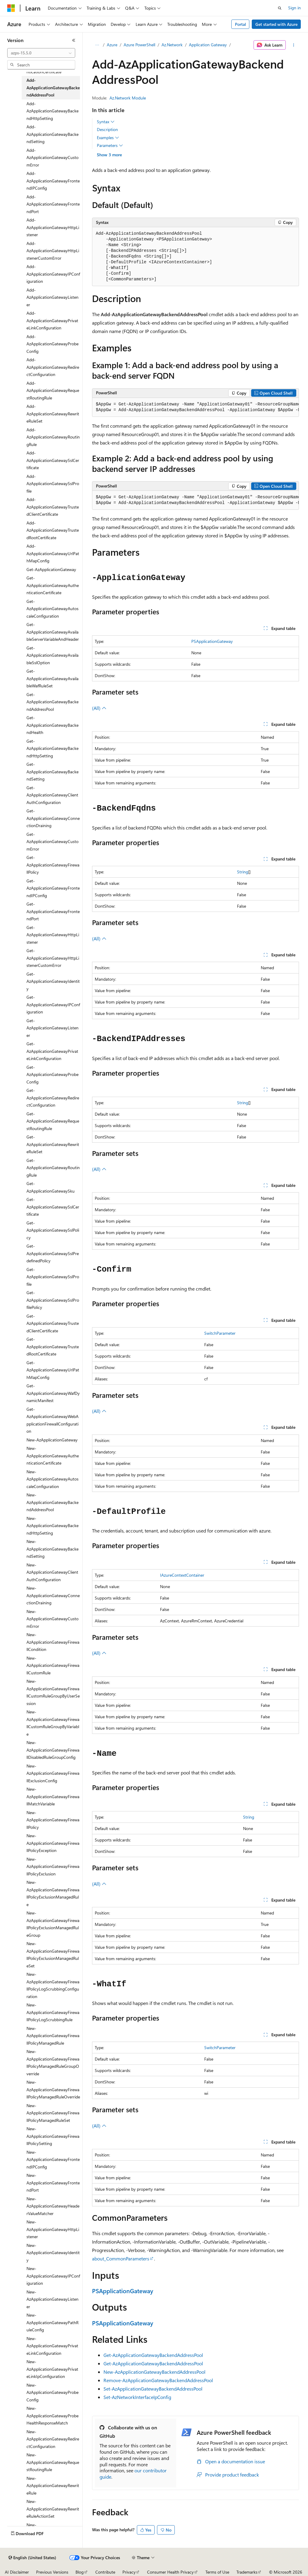 The width and height of the screenshot is (308, 2576). I want to click on New-AzApplicationGatewayPrivateLinkIpConfiguration [treeitem], so click(52, 2369).